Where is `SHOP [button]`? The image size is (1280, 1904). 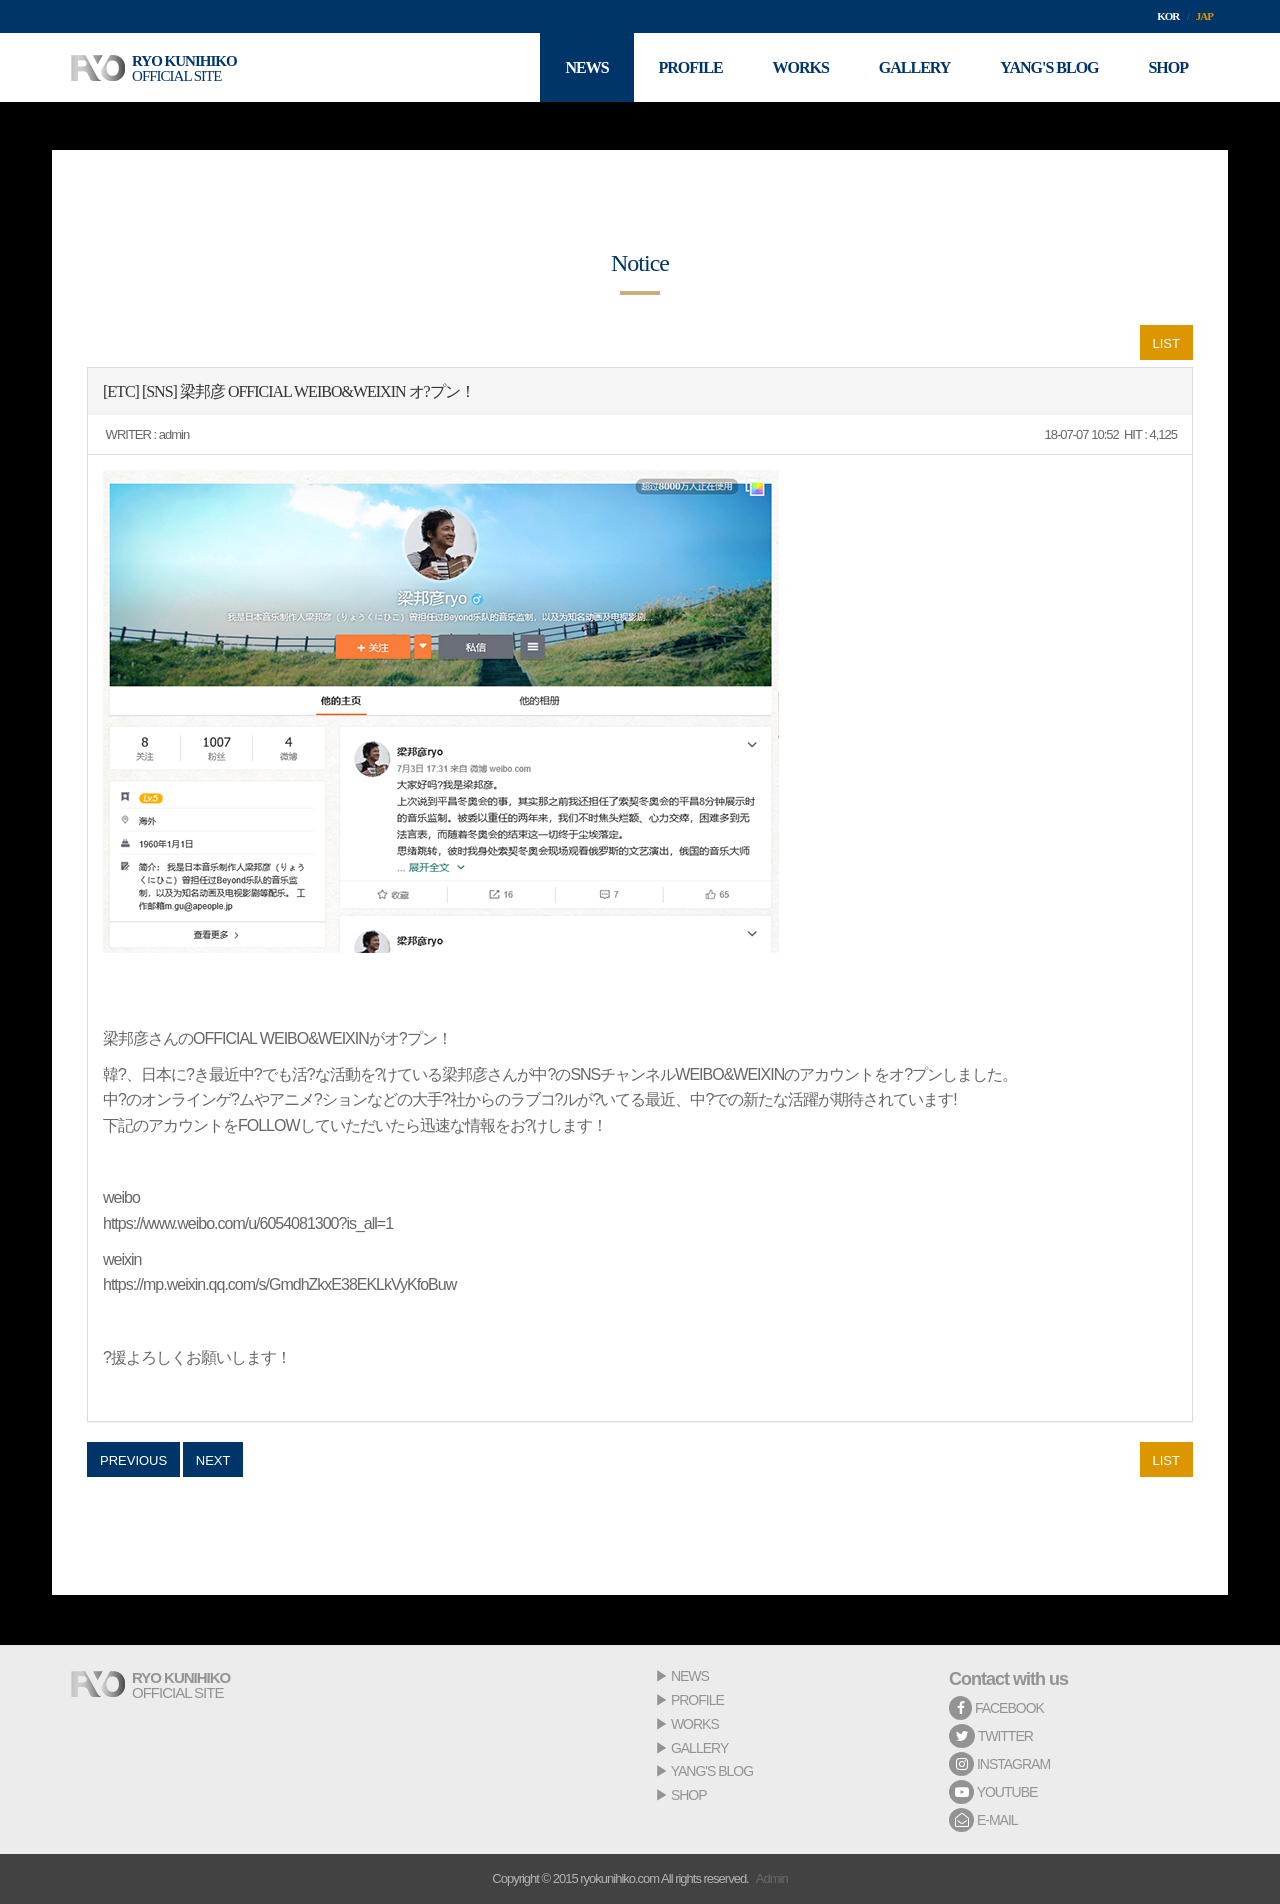 SHOP [button] is located at coordinates (1168, 67).